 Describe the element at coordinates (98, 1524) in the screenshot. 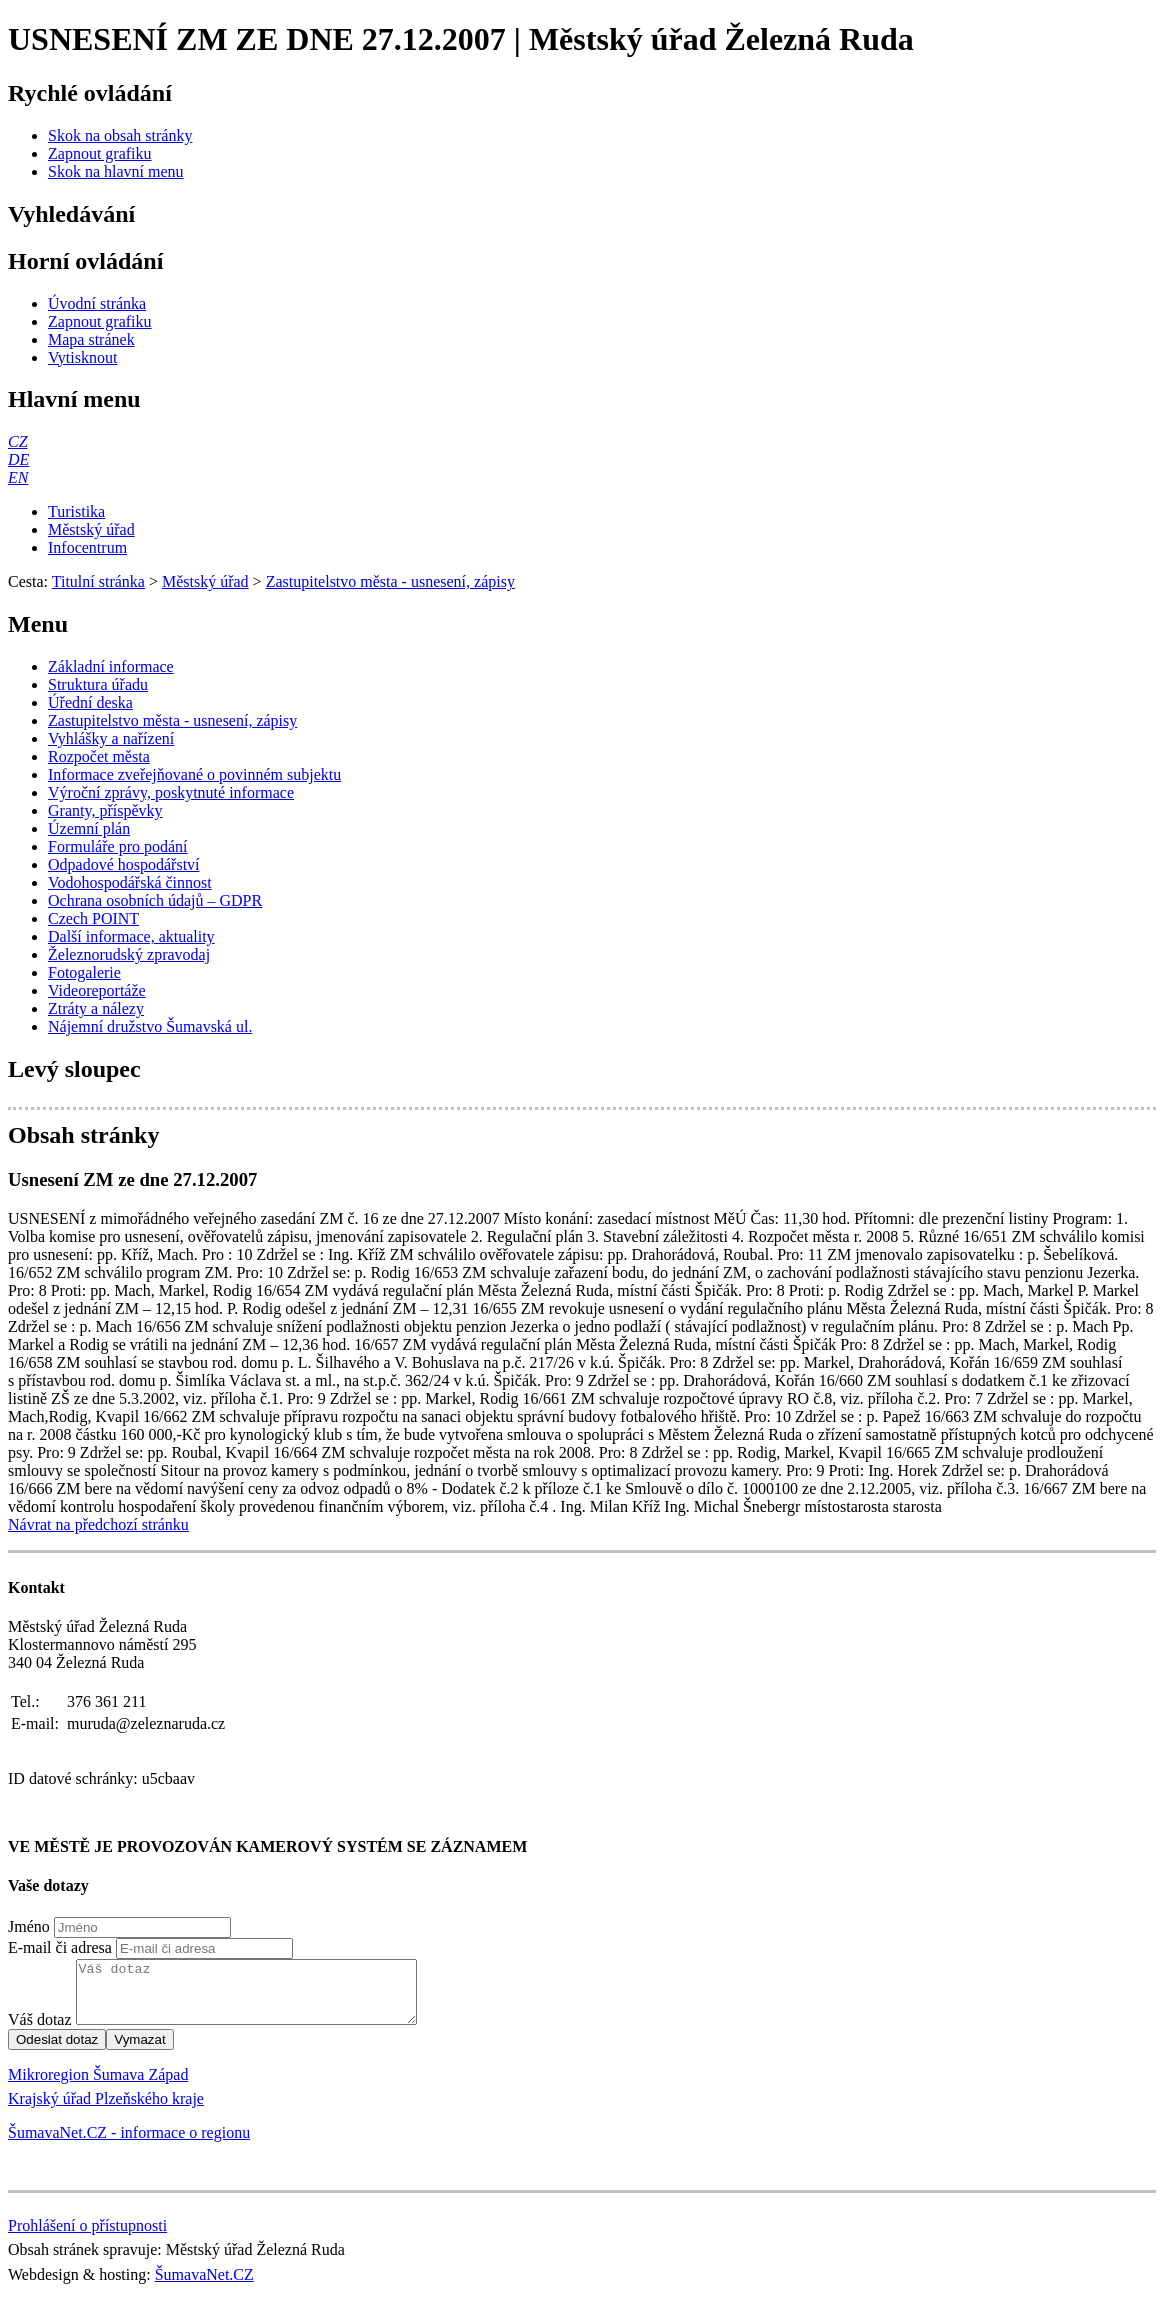

I see `Návrat na předchozí stránku` at that location.